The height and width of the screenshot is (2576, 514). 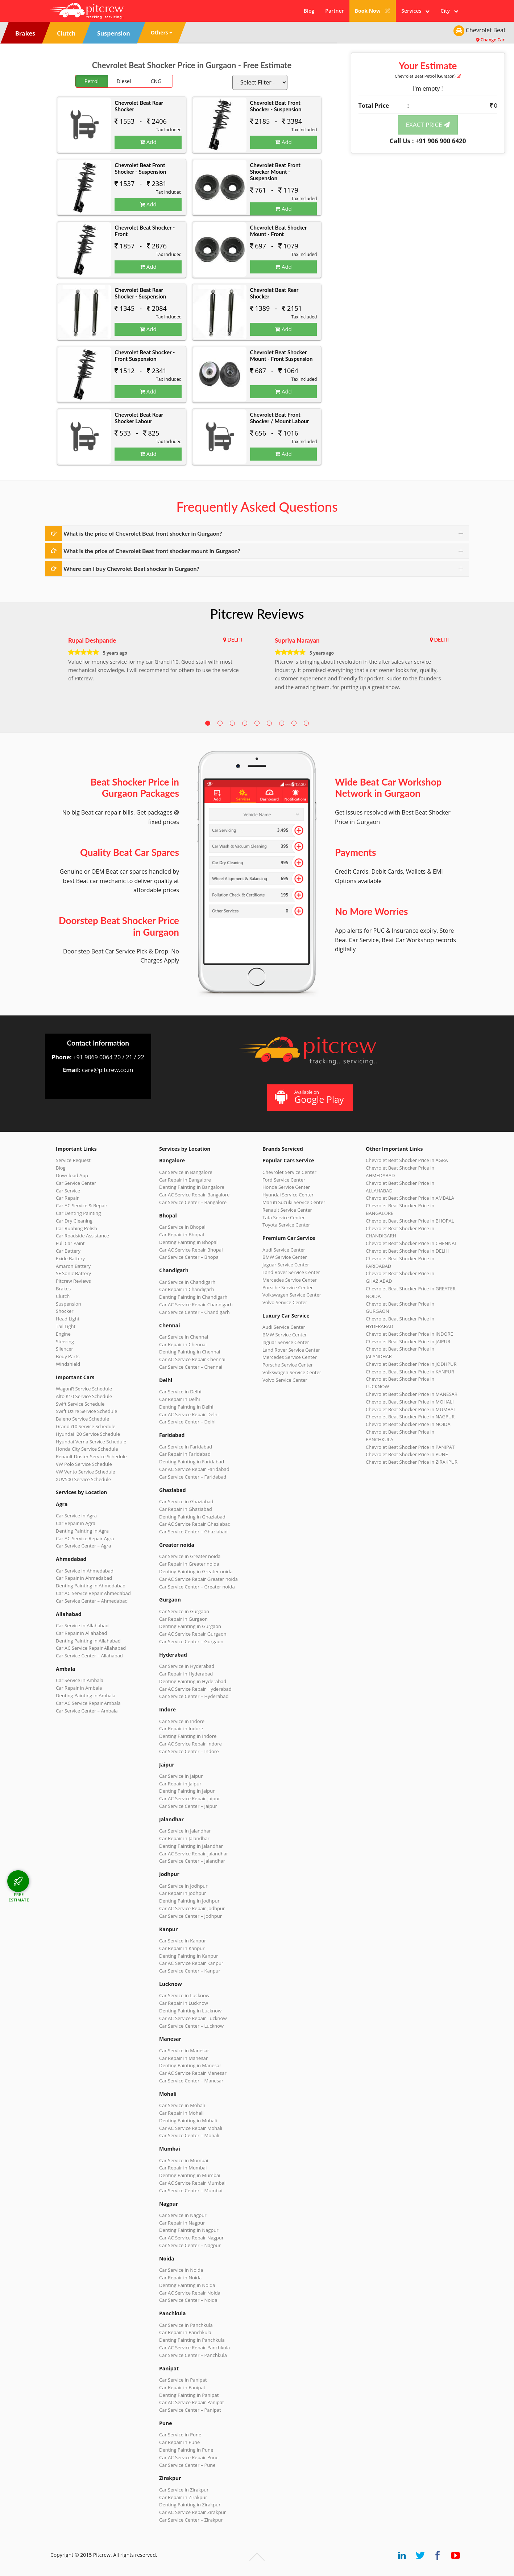 What do you see at coordinates (193, 2073) in the screenshot?
I see `Car AC Service Repair Manesar` at bounding box center [193, 2073].